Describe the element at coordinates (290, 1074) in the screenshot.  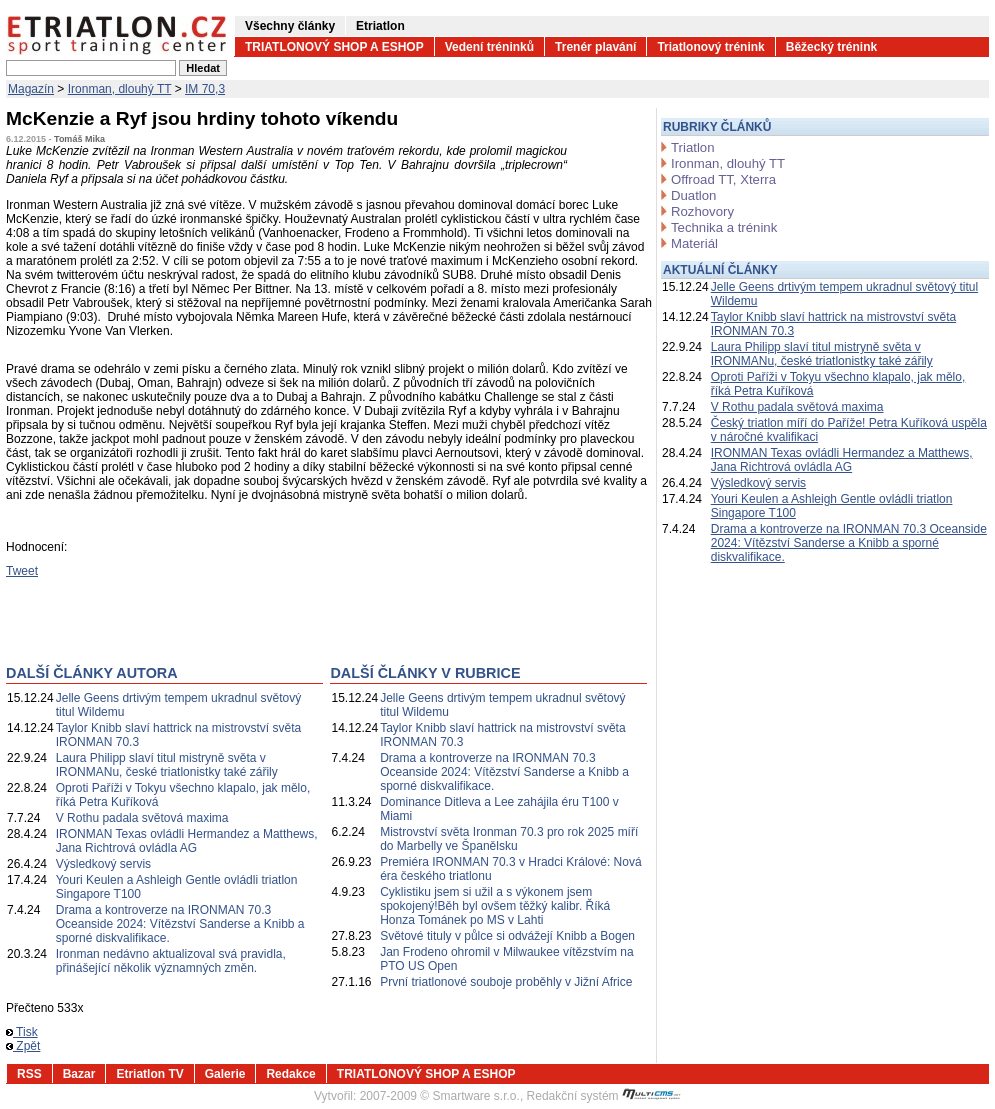
I see `Redakce` at that location.